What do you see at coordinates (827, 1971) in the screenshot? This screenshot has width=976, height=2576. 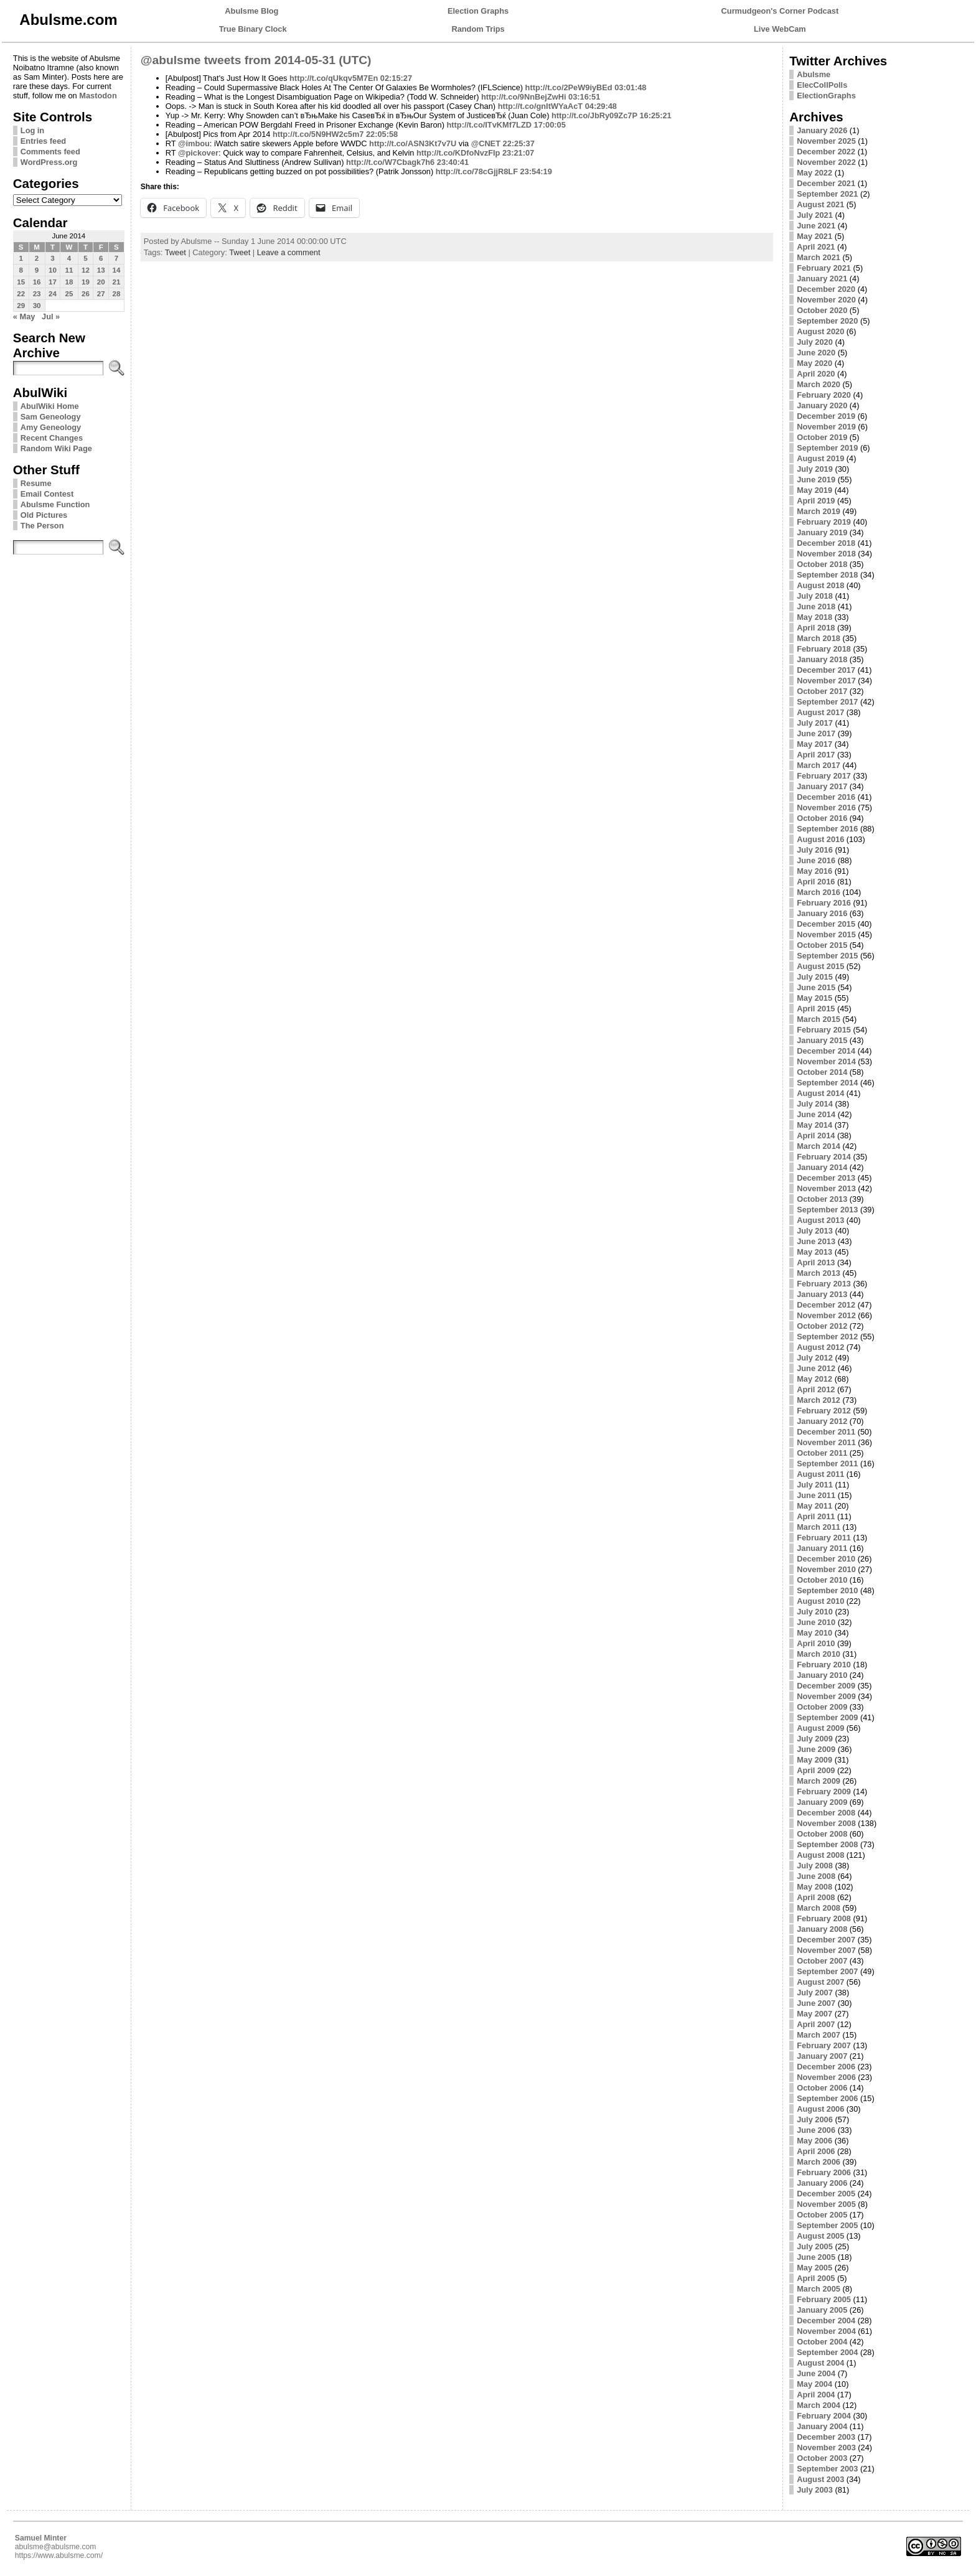 I see `September 2007` at bounding box center [827, 1971].